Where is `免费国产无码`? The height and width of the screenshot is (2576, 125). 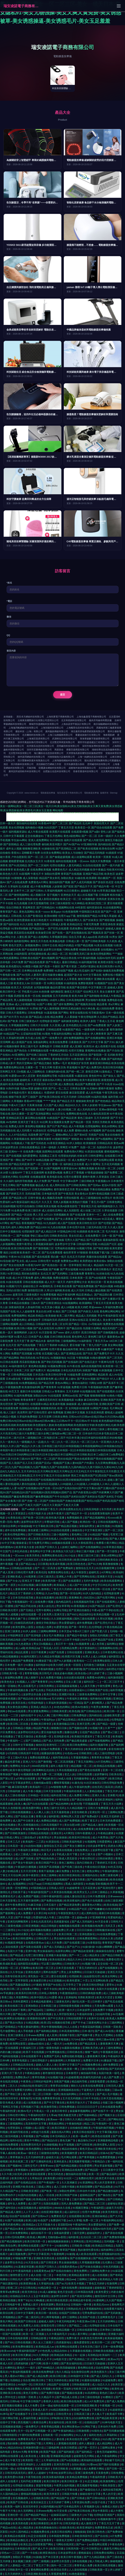 免费国产无码 is located at coordinates (52, 2056).